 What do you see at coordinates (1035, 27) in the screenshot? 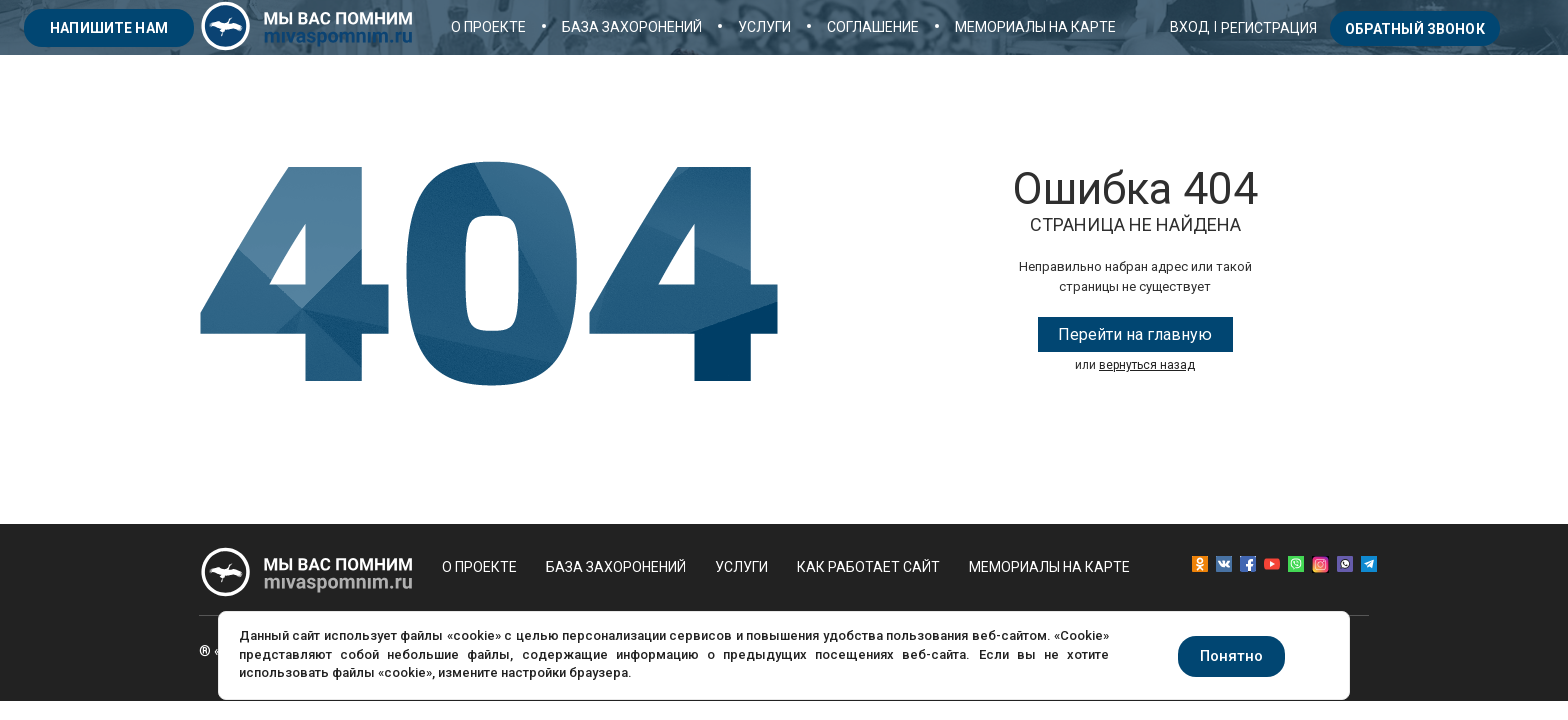
I see `Мемориалы на карте` at bounding box center [1035, 27].